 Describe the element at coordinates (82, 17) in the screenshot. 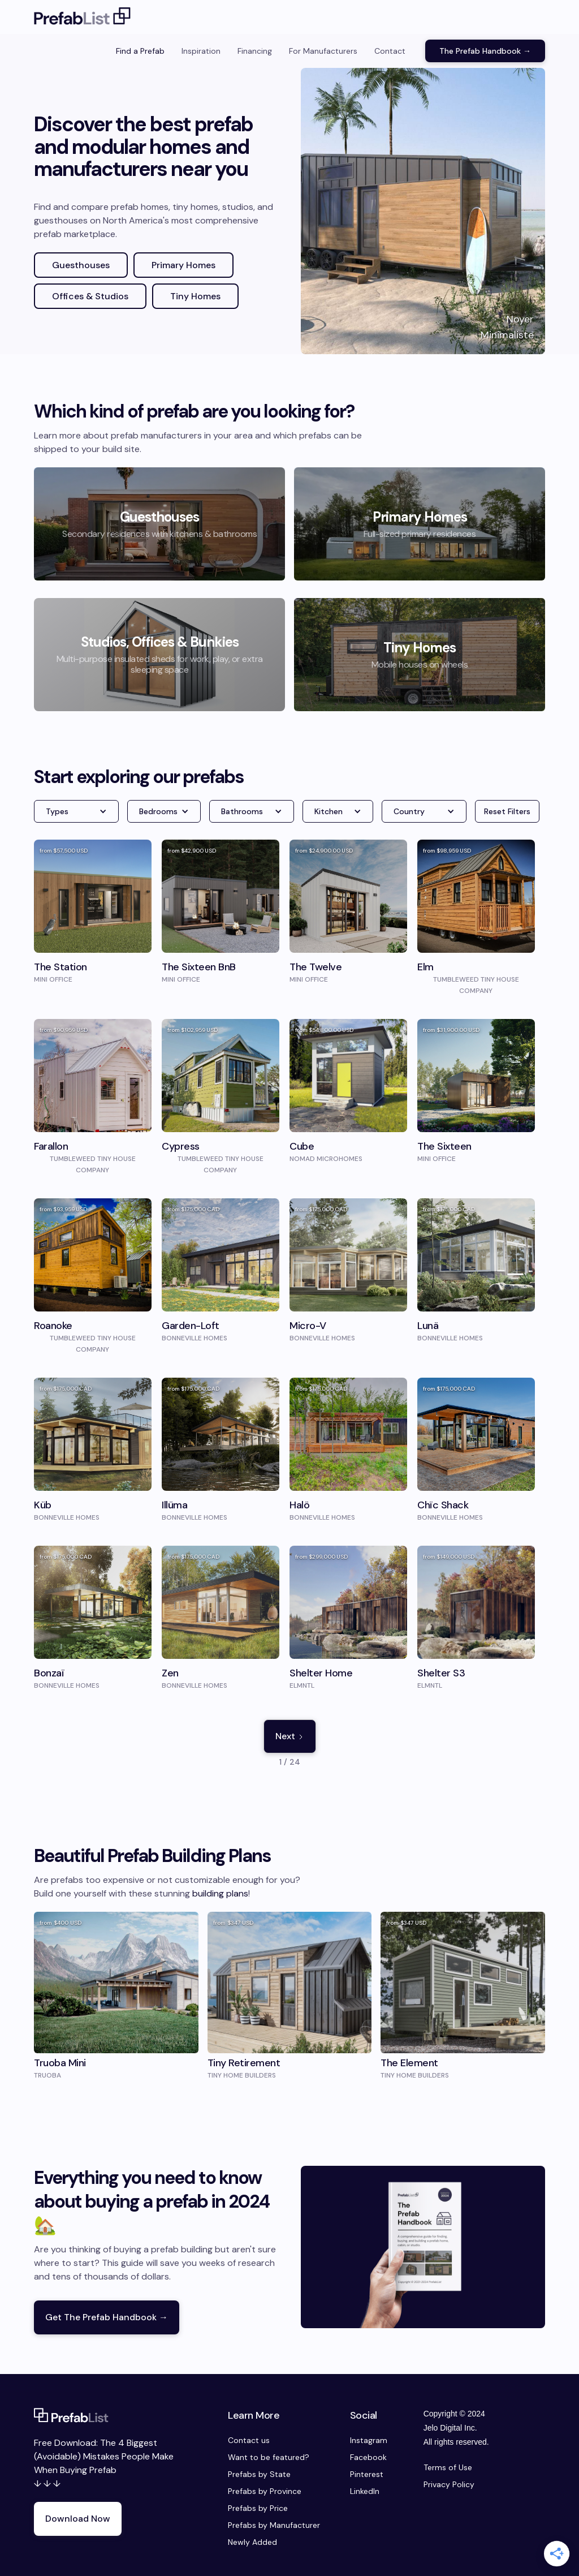

I see `[home]` at that location.